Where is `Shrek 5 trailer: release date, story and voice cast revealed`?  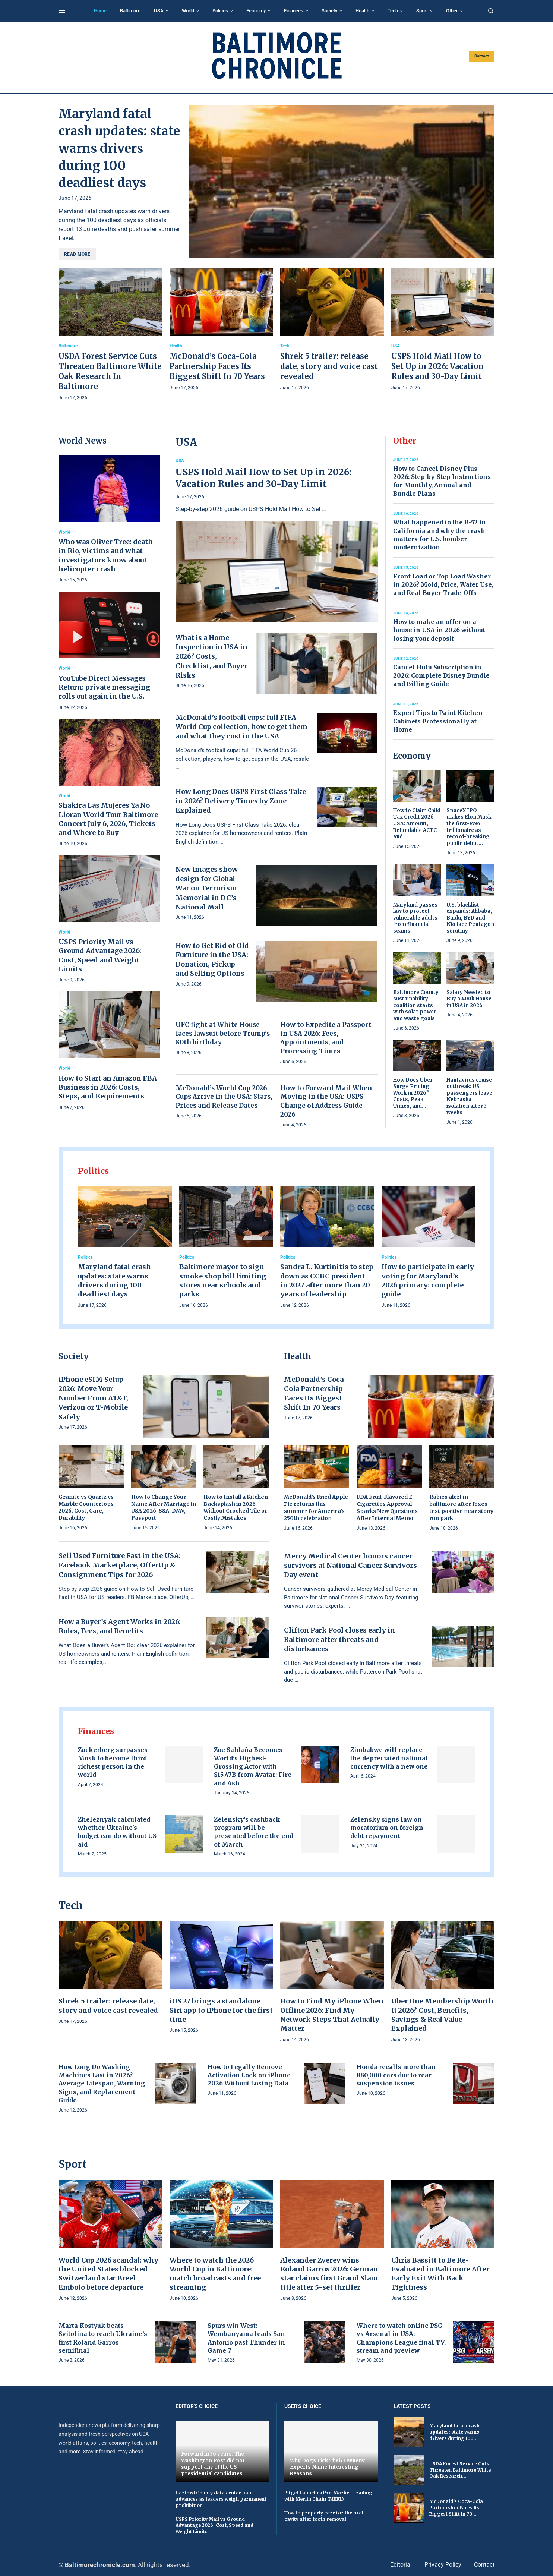
Shrek 5 trailer: release date, story and voice cast revealed is located at coordinates (329, 366).